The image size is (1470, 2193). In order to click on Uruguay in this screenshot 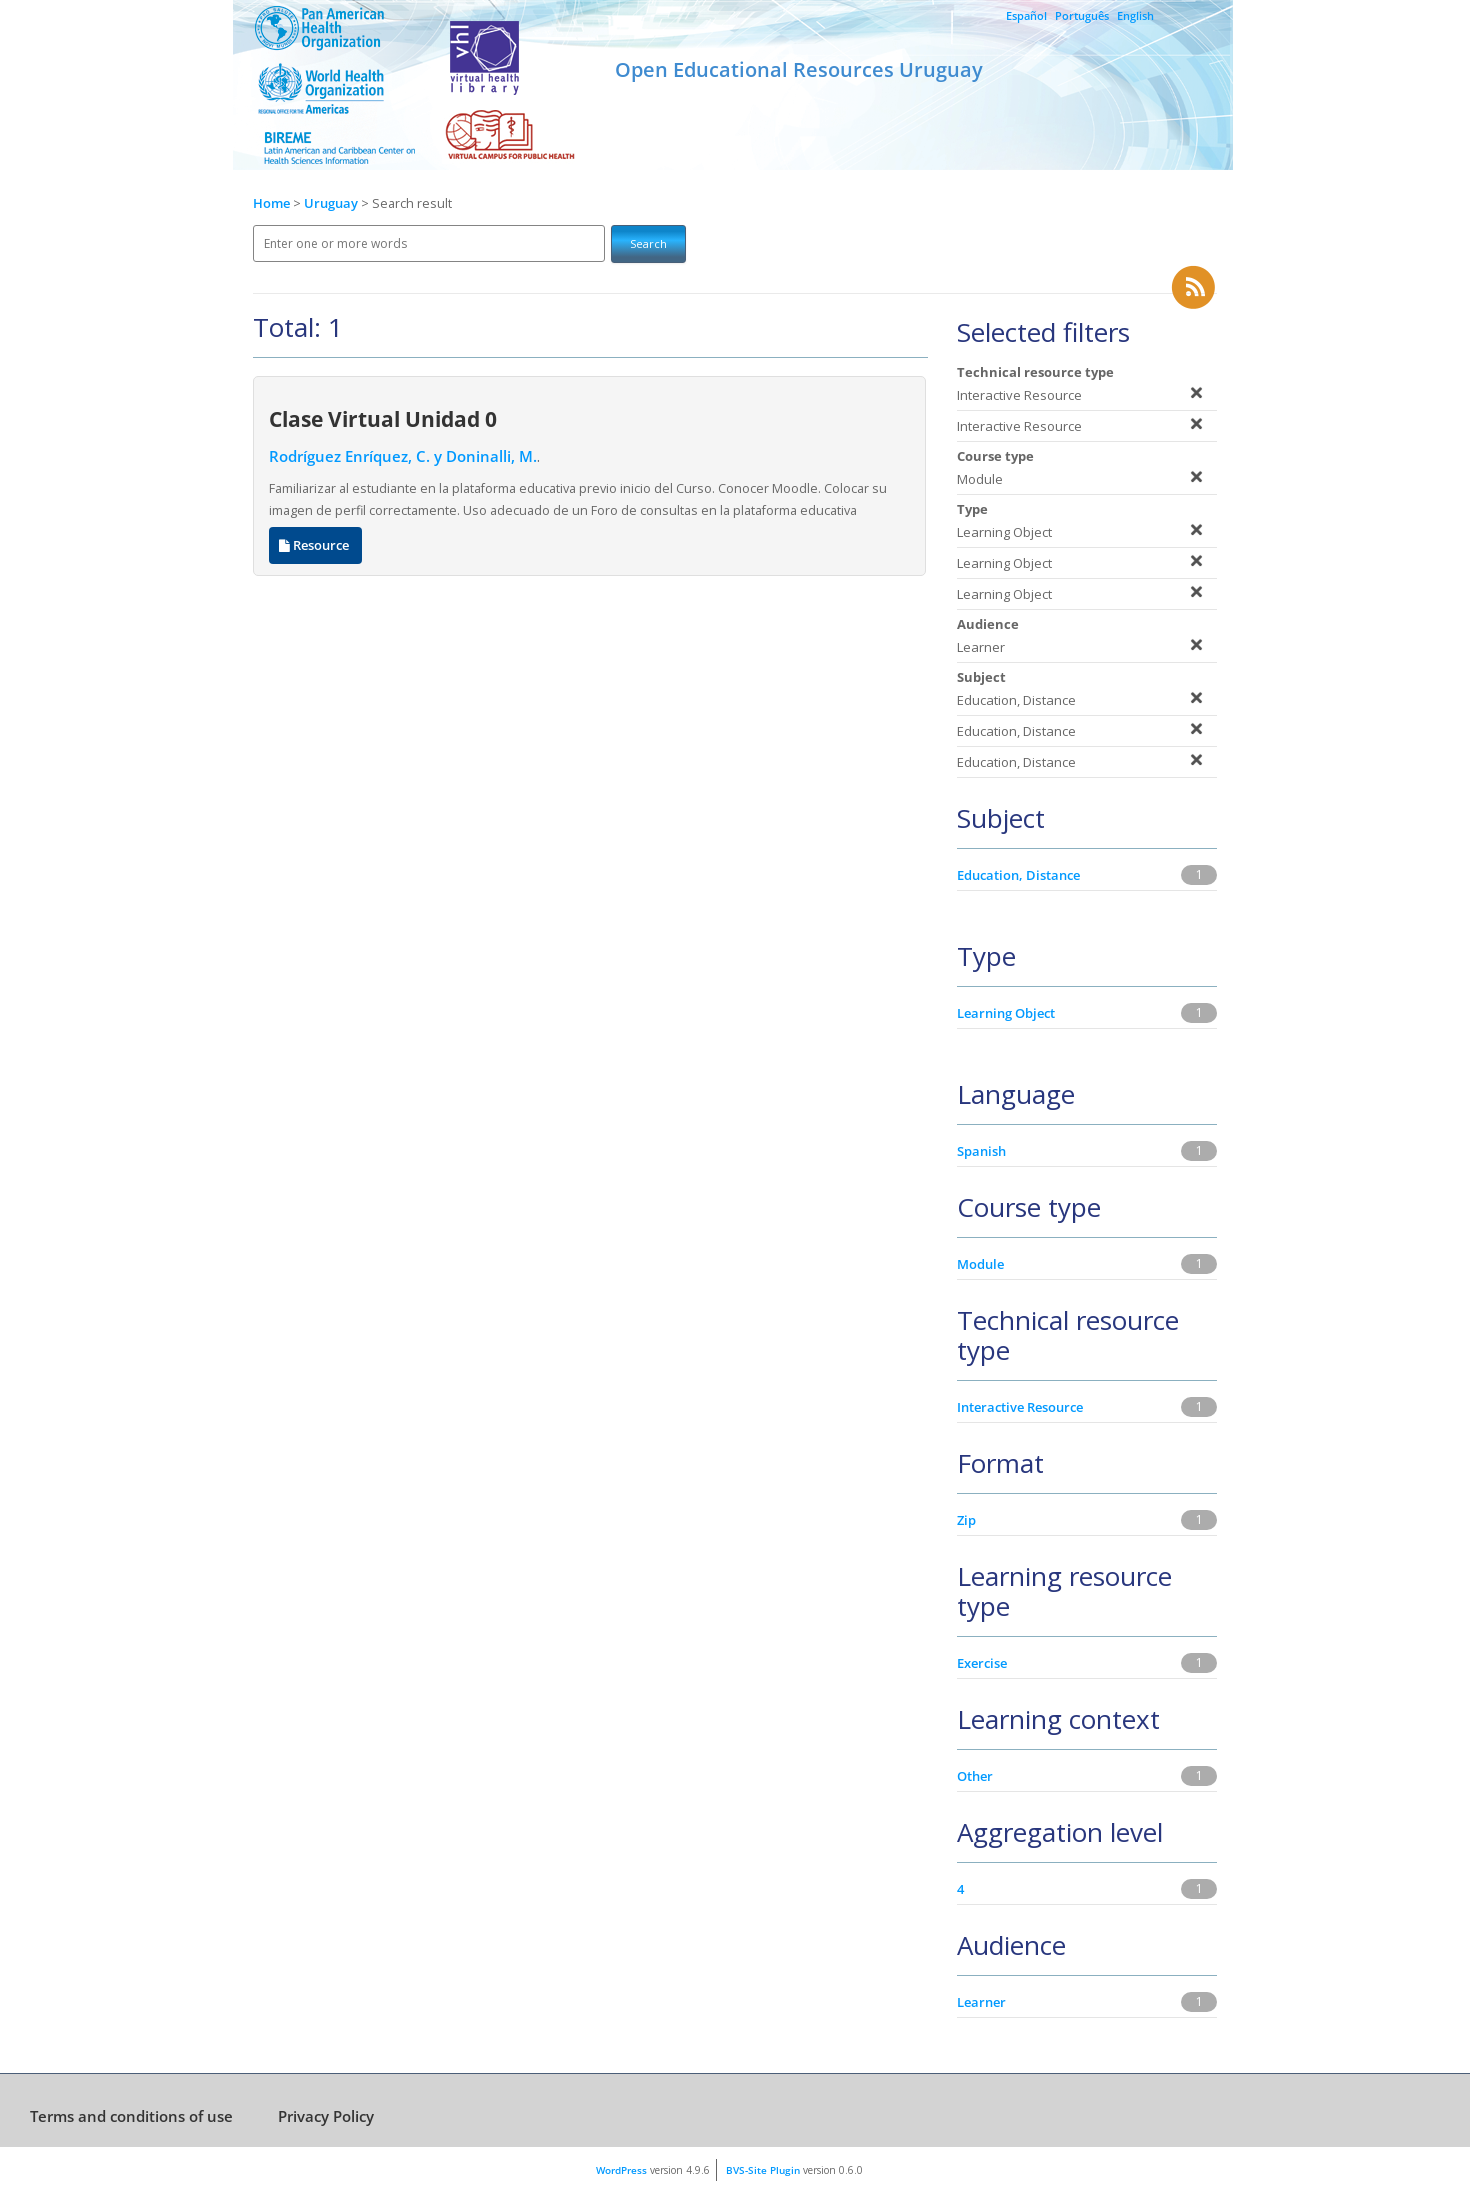, I will do `click(332, 203)`.